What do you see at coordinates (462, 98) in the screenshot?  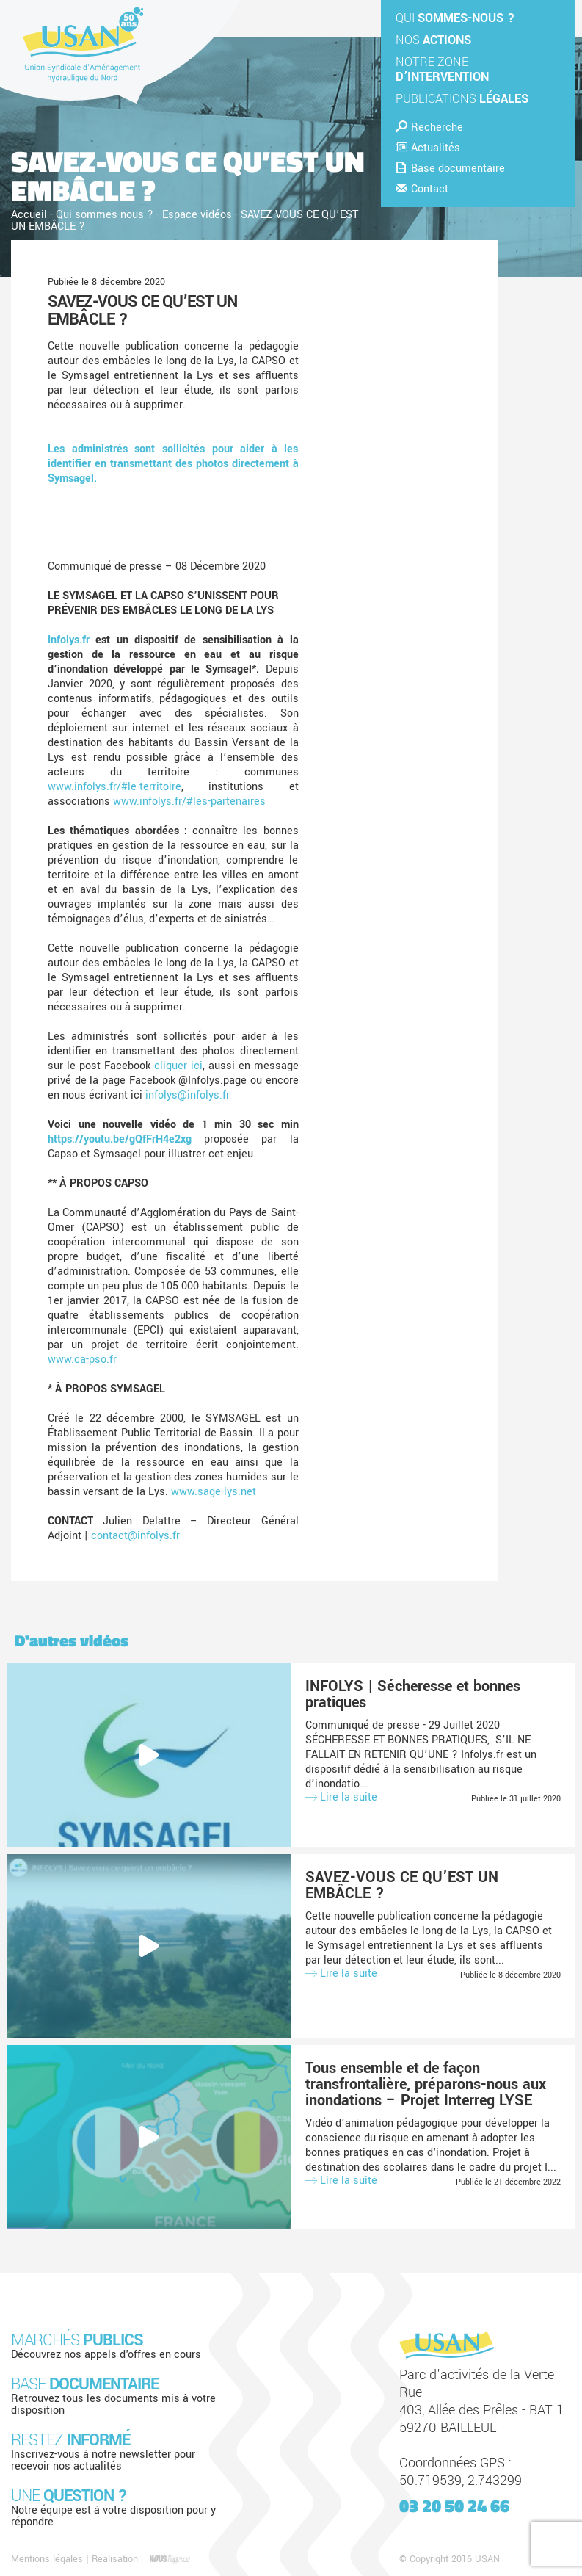 I see `Publications` at bounding box center [462, 98].